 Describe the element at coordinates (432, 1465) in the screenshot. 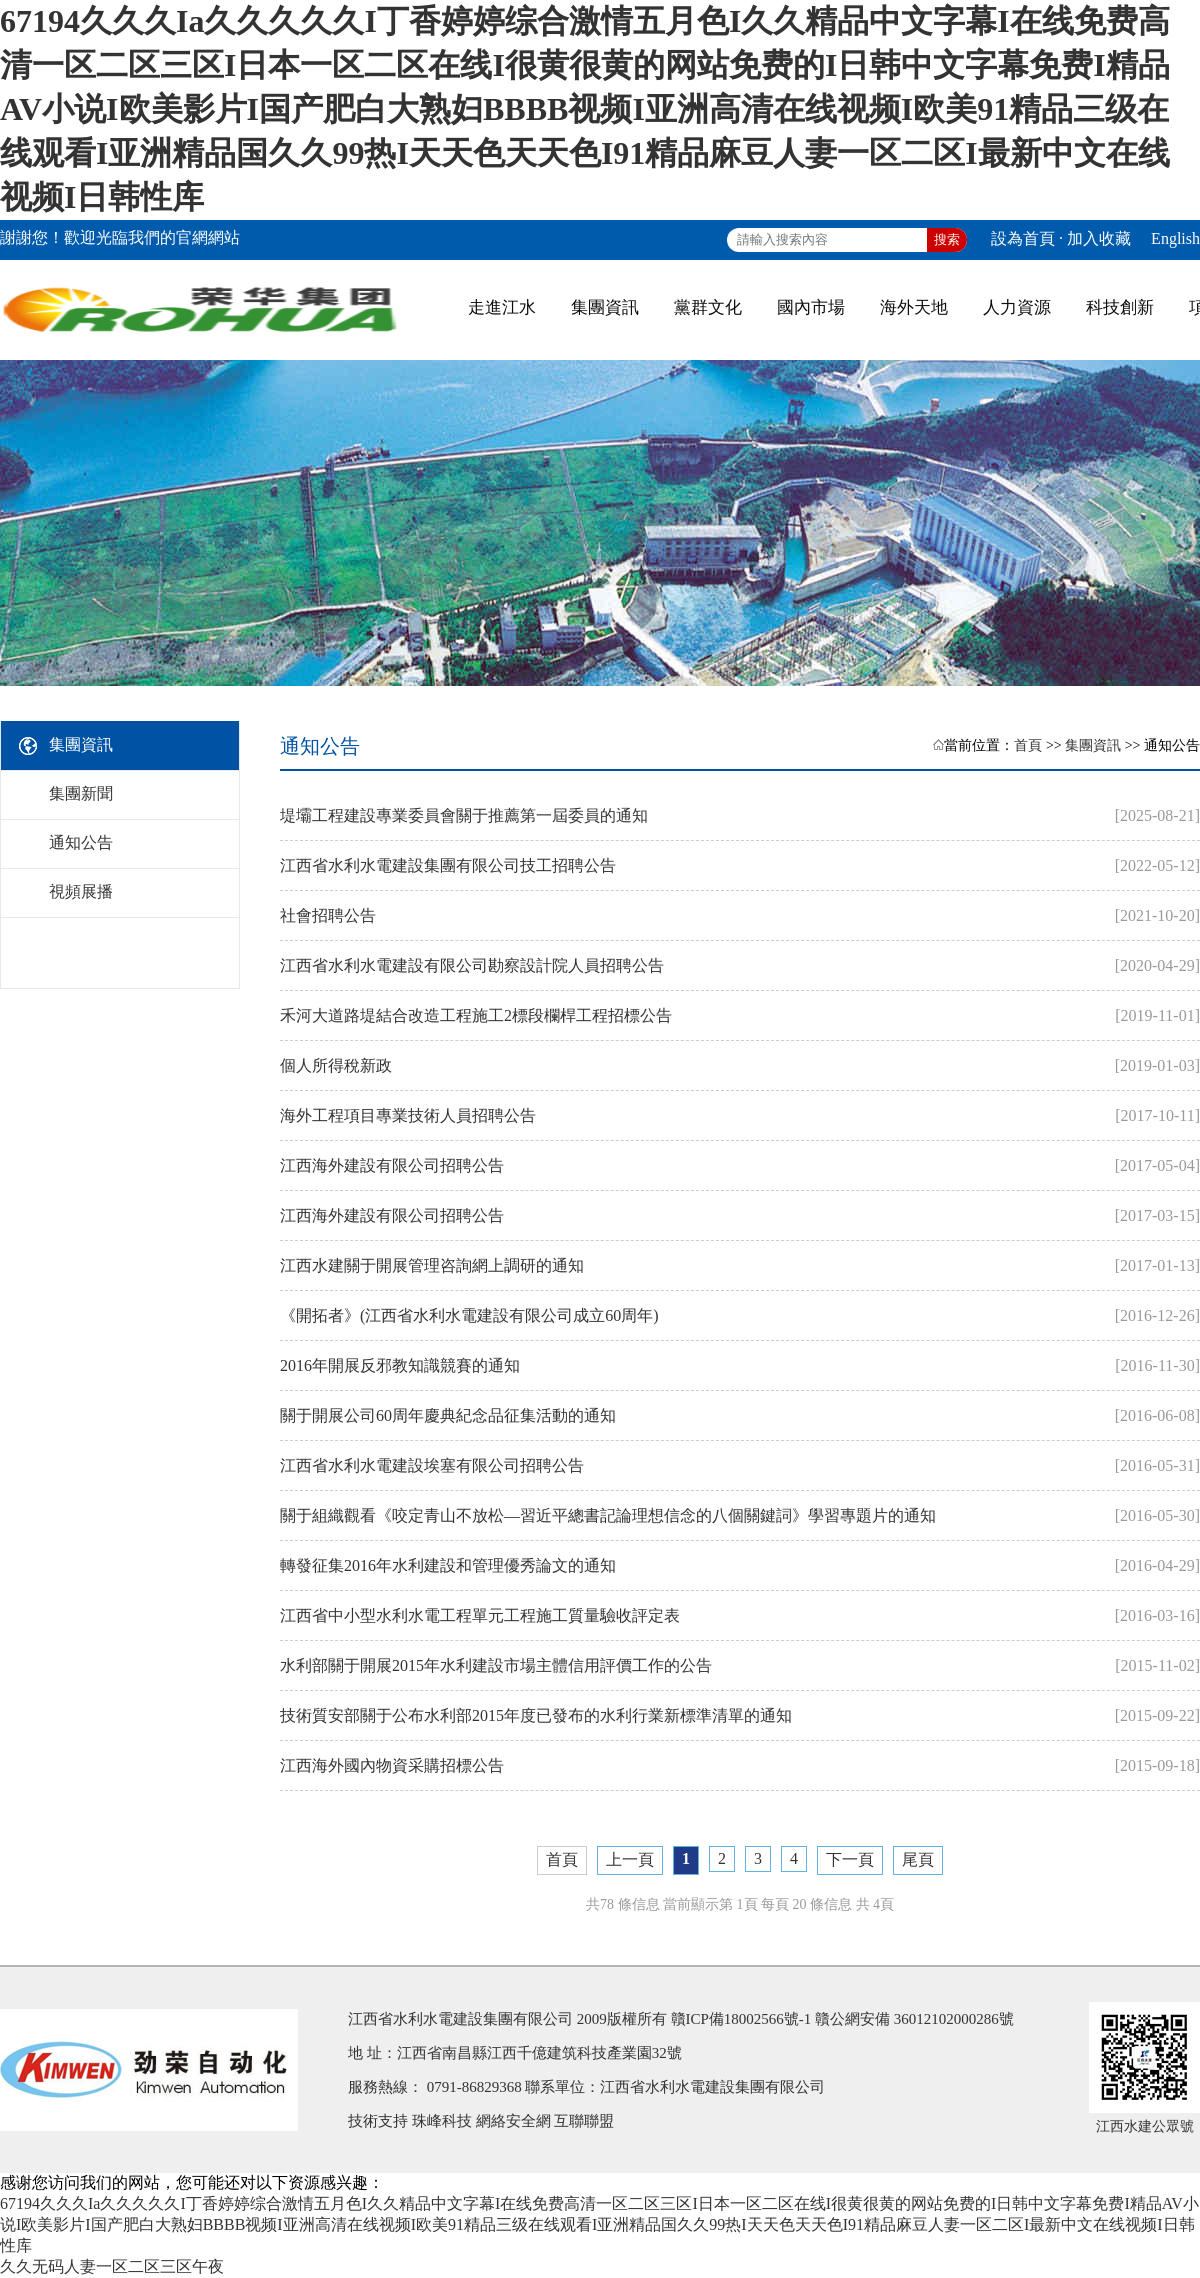

I see `江西省水利水電建設埃塞有限公司招聘公告` at that location.